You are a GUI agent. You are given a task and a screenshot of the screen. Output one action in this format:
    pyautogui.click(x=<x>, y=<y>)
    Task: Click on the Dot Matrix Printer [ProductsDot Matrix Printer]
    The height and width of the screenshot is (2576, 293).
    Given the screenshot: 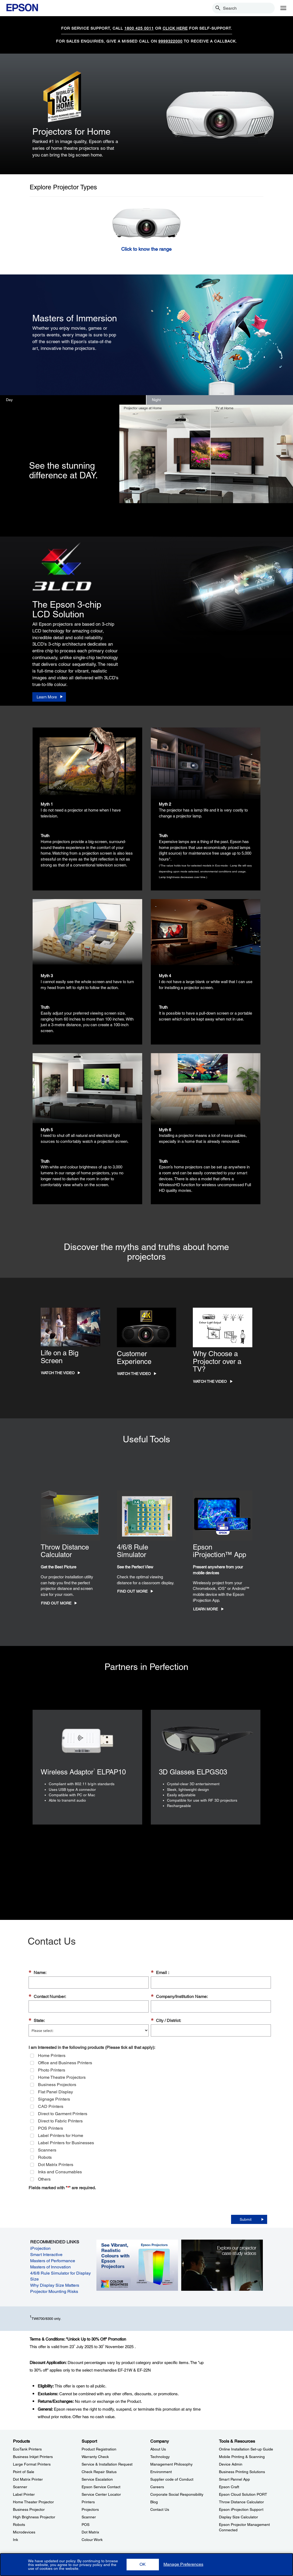 What is the action you would take?
    pyautogui.click(x=28, y=2479)
    